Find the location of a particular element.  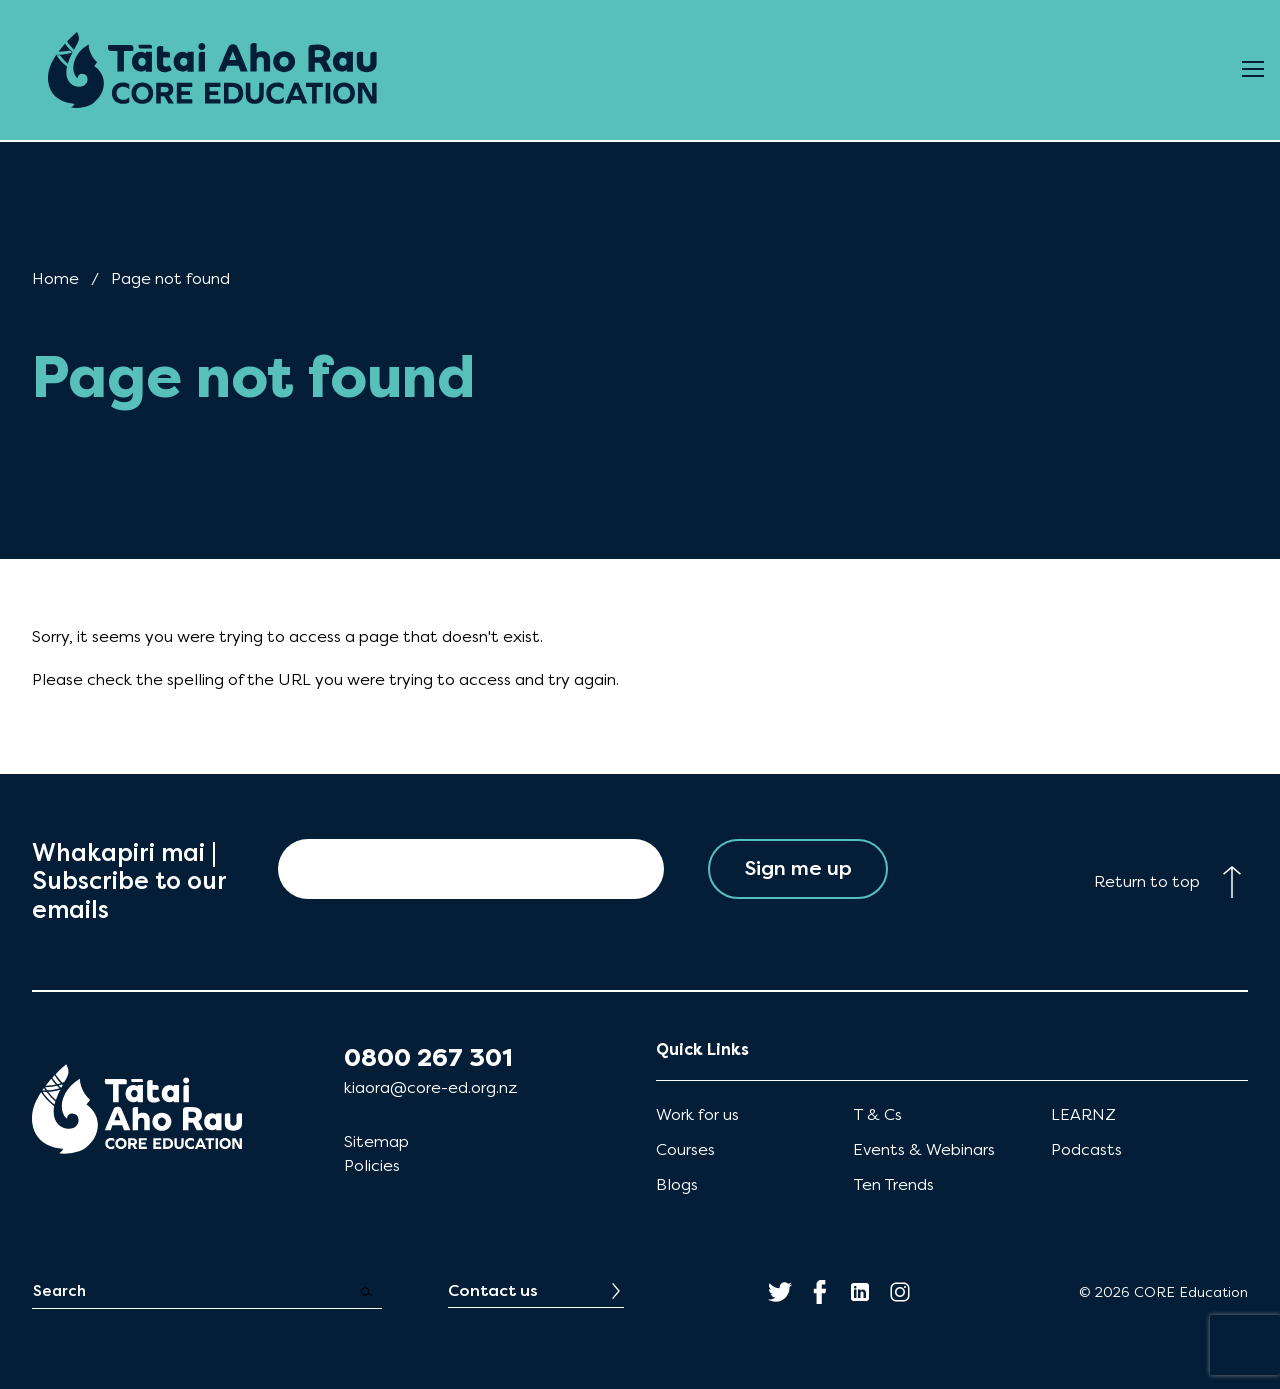

LEARNZ is located at coordinates (1083, 1114).